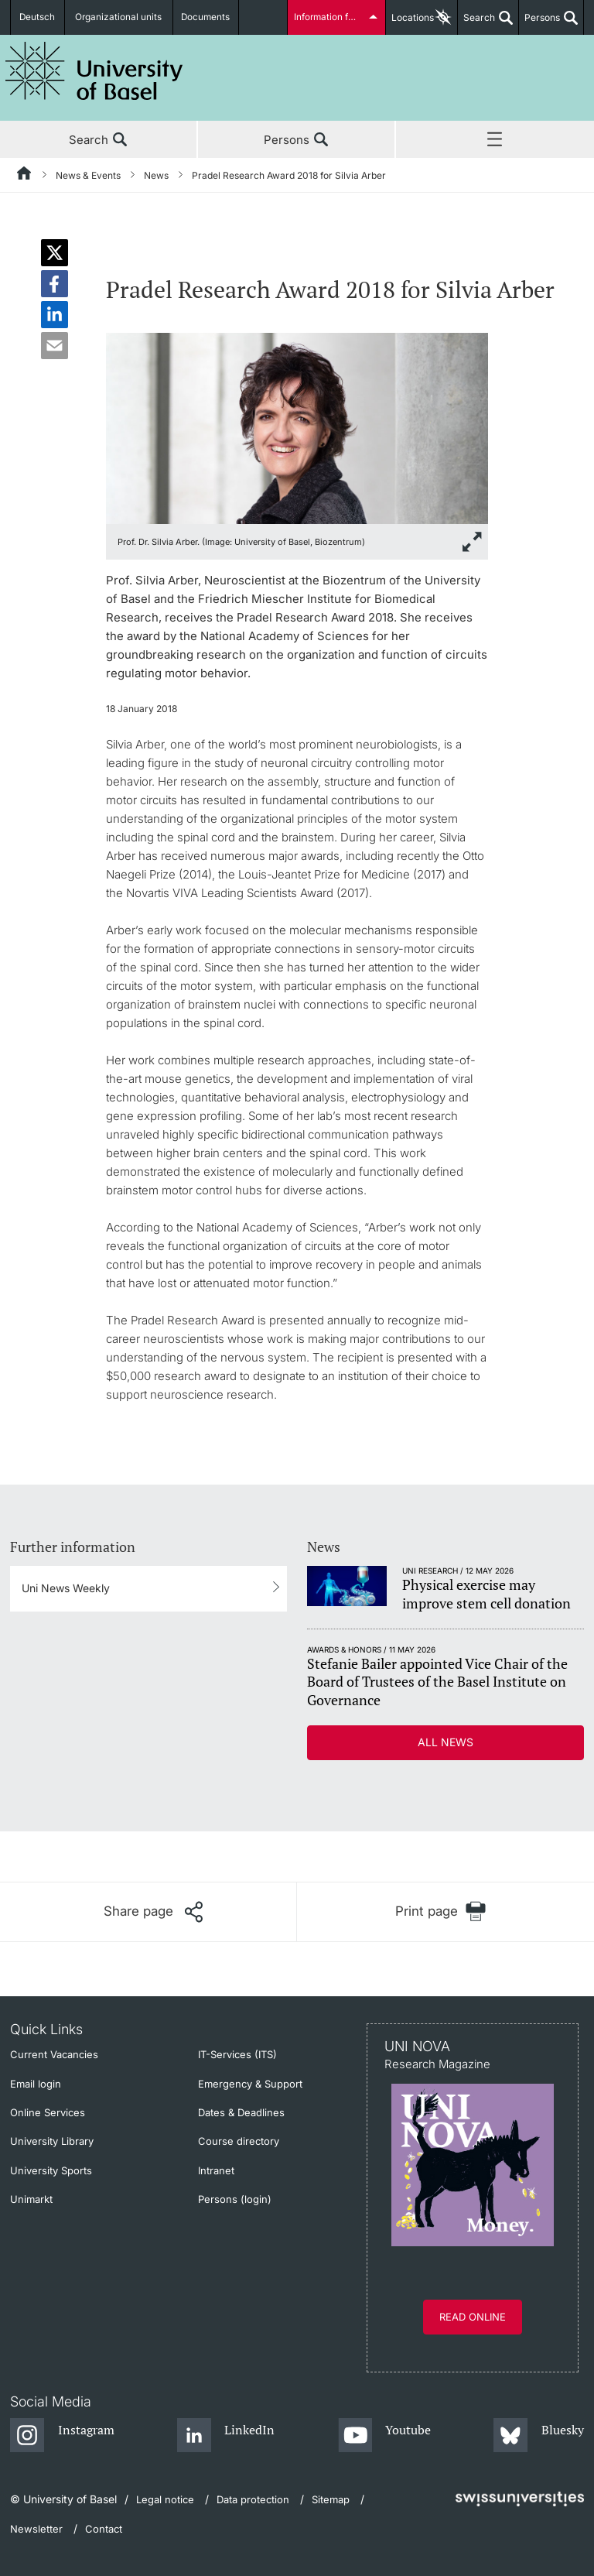  Describe the element at coordinates (88, 175) in the screenshot. I see `News & Events` at that location.